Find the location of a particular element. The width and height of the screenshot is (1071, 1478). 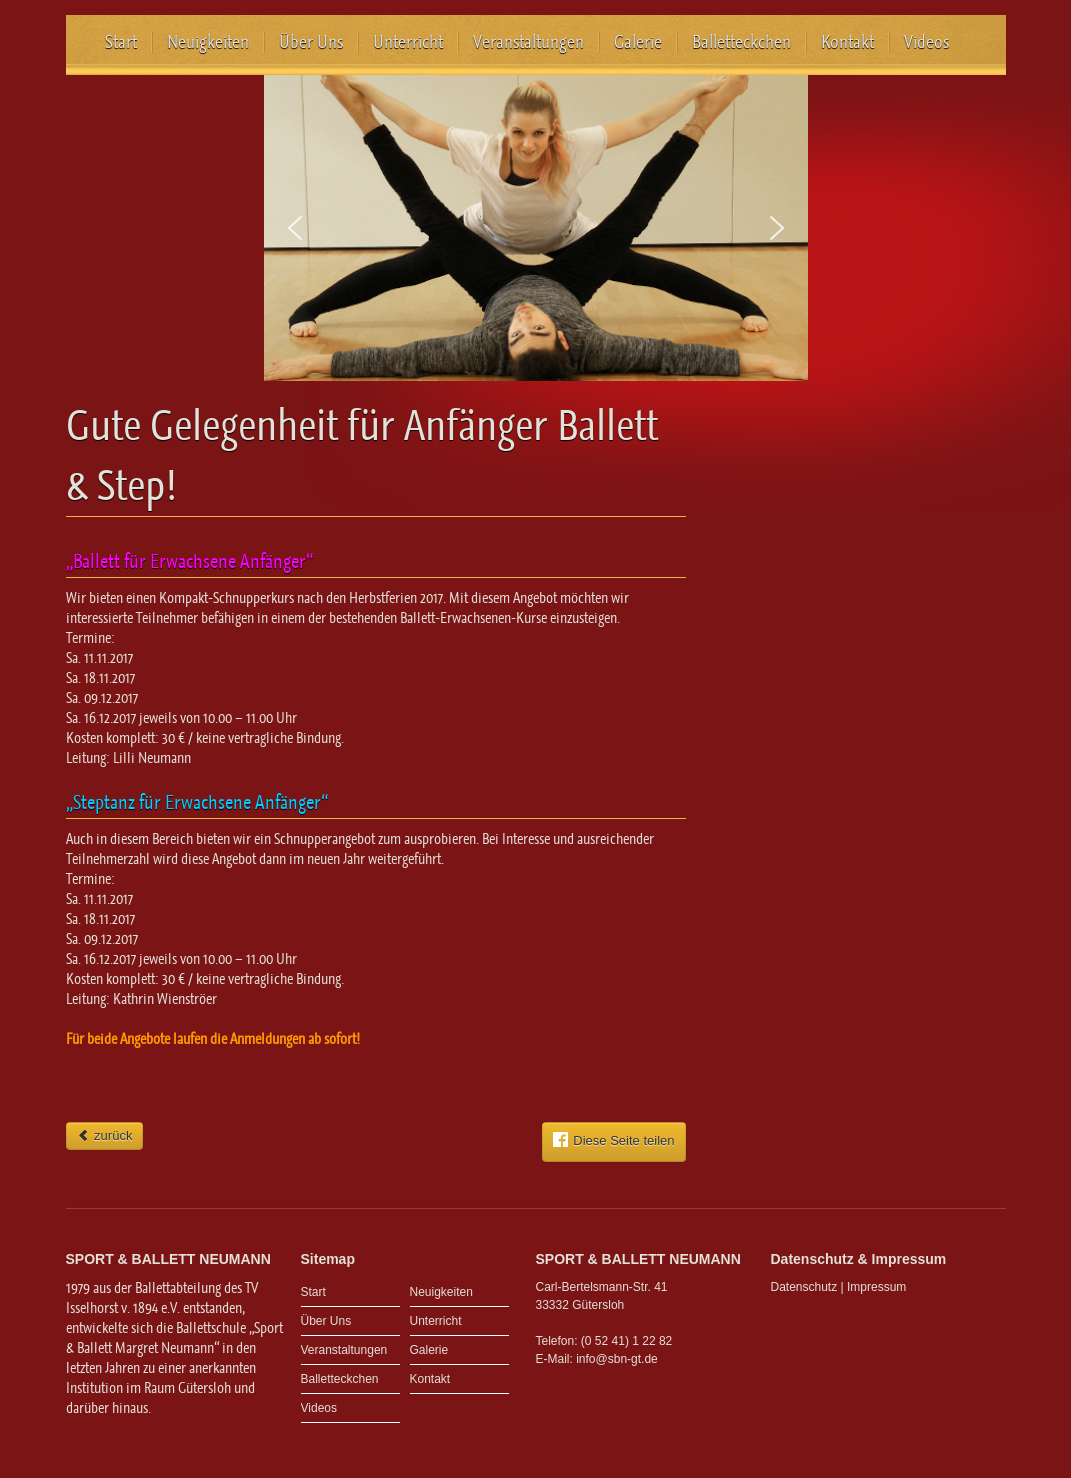

Videos is located at coordinates (926, 42).